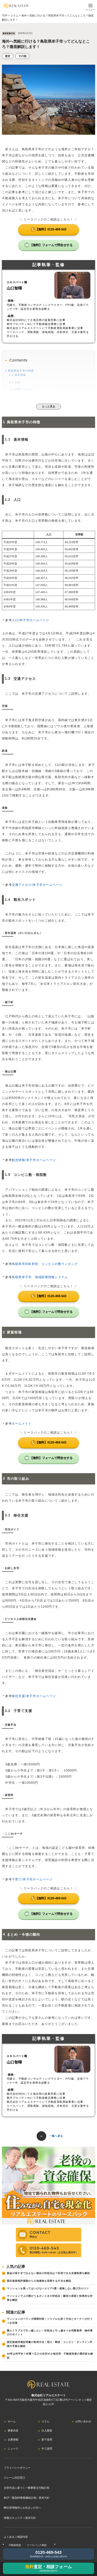  What do you see at coordinates (30, 620) in the screenshot?
I see `人口/米子市ホームページ` at bounding box center [30, 620].